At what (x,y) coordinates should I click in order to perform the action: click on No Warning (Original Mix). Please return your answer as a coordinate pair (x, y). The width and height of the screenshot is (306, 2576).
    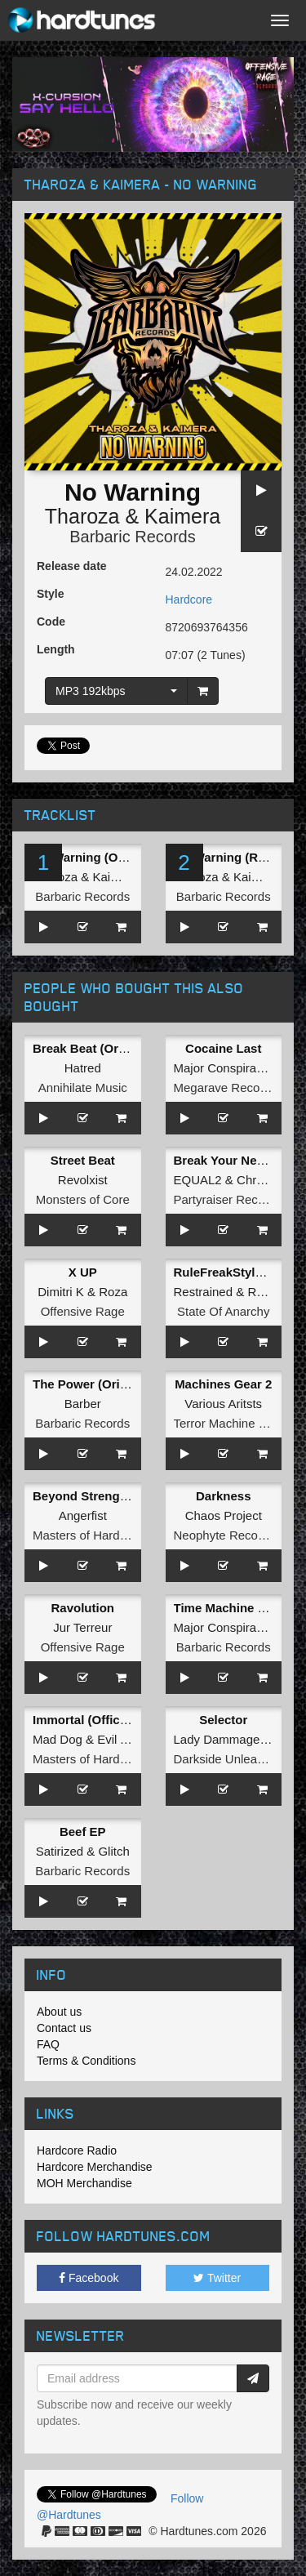
    Looking at the image, I should click on (108, 857).